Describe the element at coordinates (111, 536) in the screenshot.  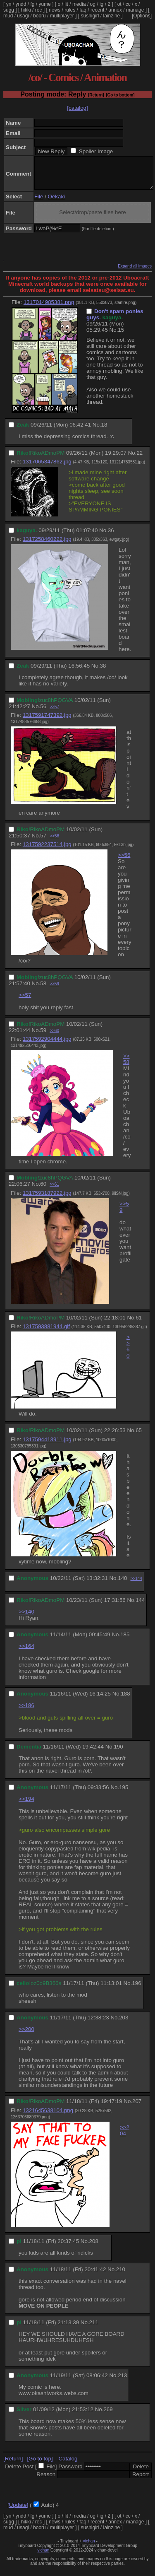
I see `36` at that location.